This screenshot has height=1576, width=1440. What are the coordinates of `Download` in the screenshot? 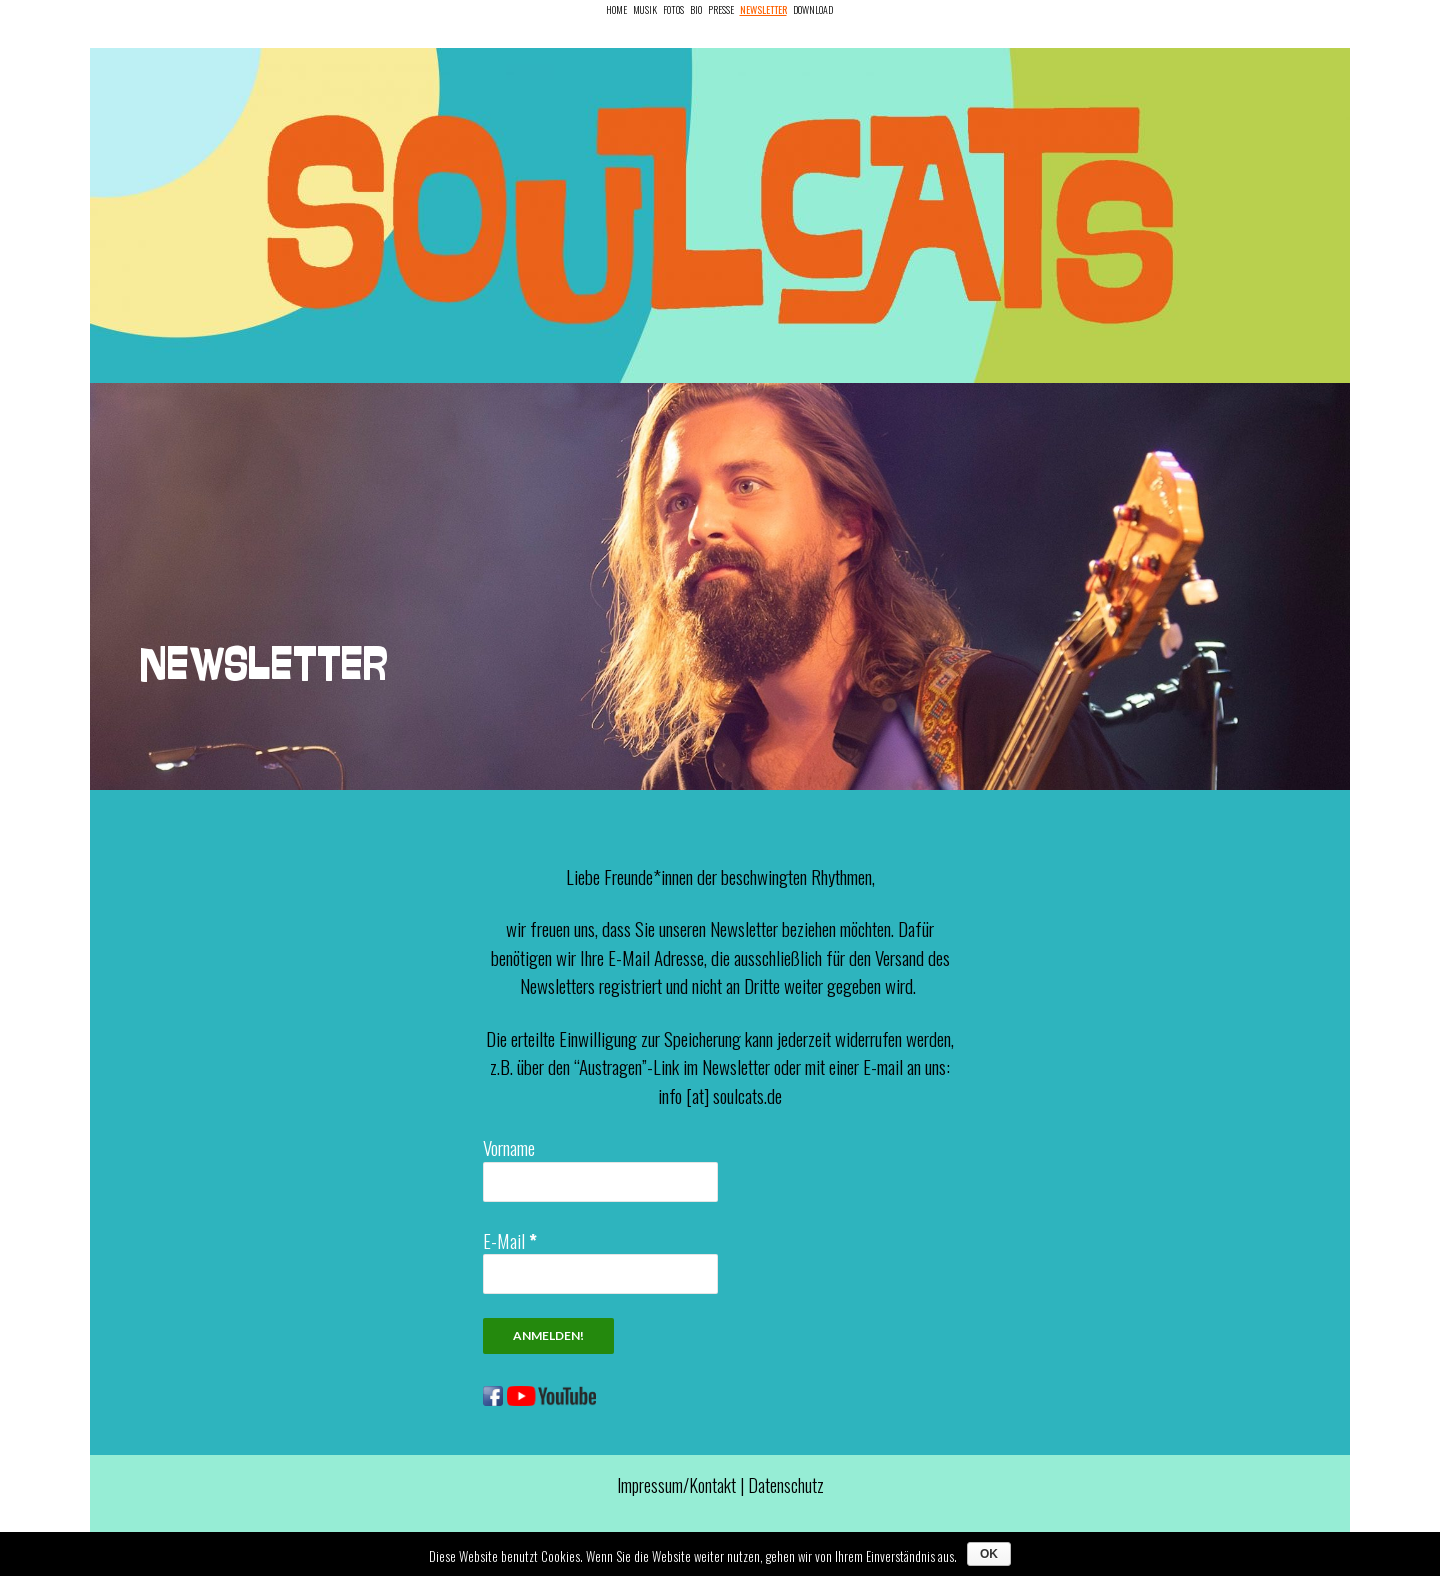 It's located at (813, 9).